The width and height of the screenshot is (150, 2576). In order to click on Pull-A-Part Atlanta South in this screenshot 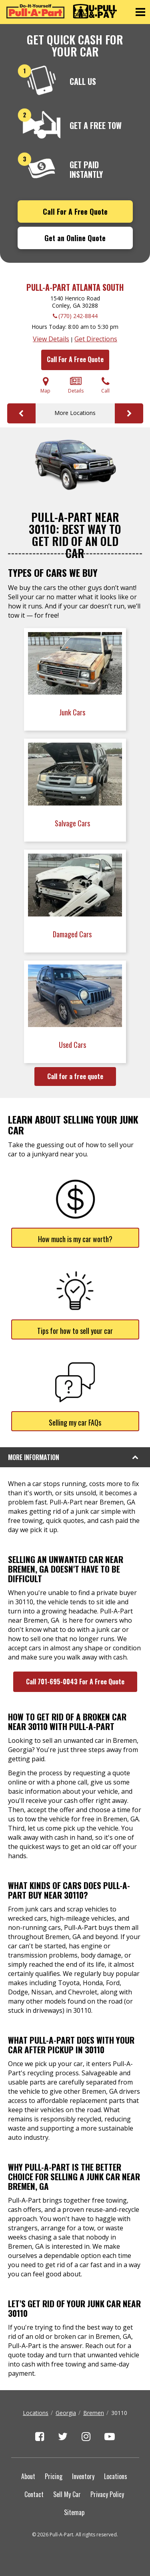, I will do `click(75, 287)`.